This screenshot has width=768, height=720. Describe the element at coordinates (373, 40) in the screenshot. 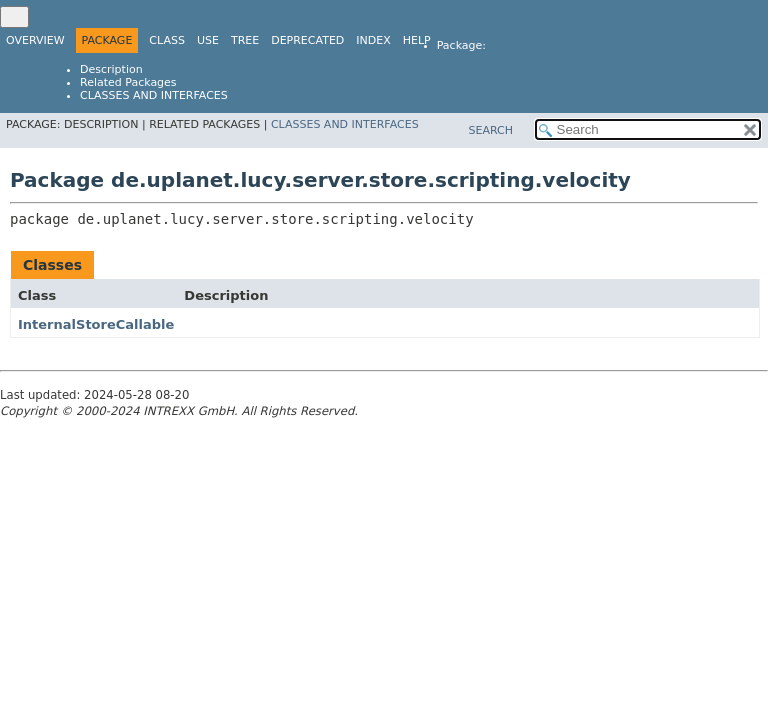

I see `Index` at that location.